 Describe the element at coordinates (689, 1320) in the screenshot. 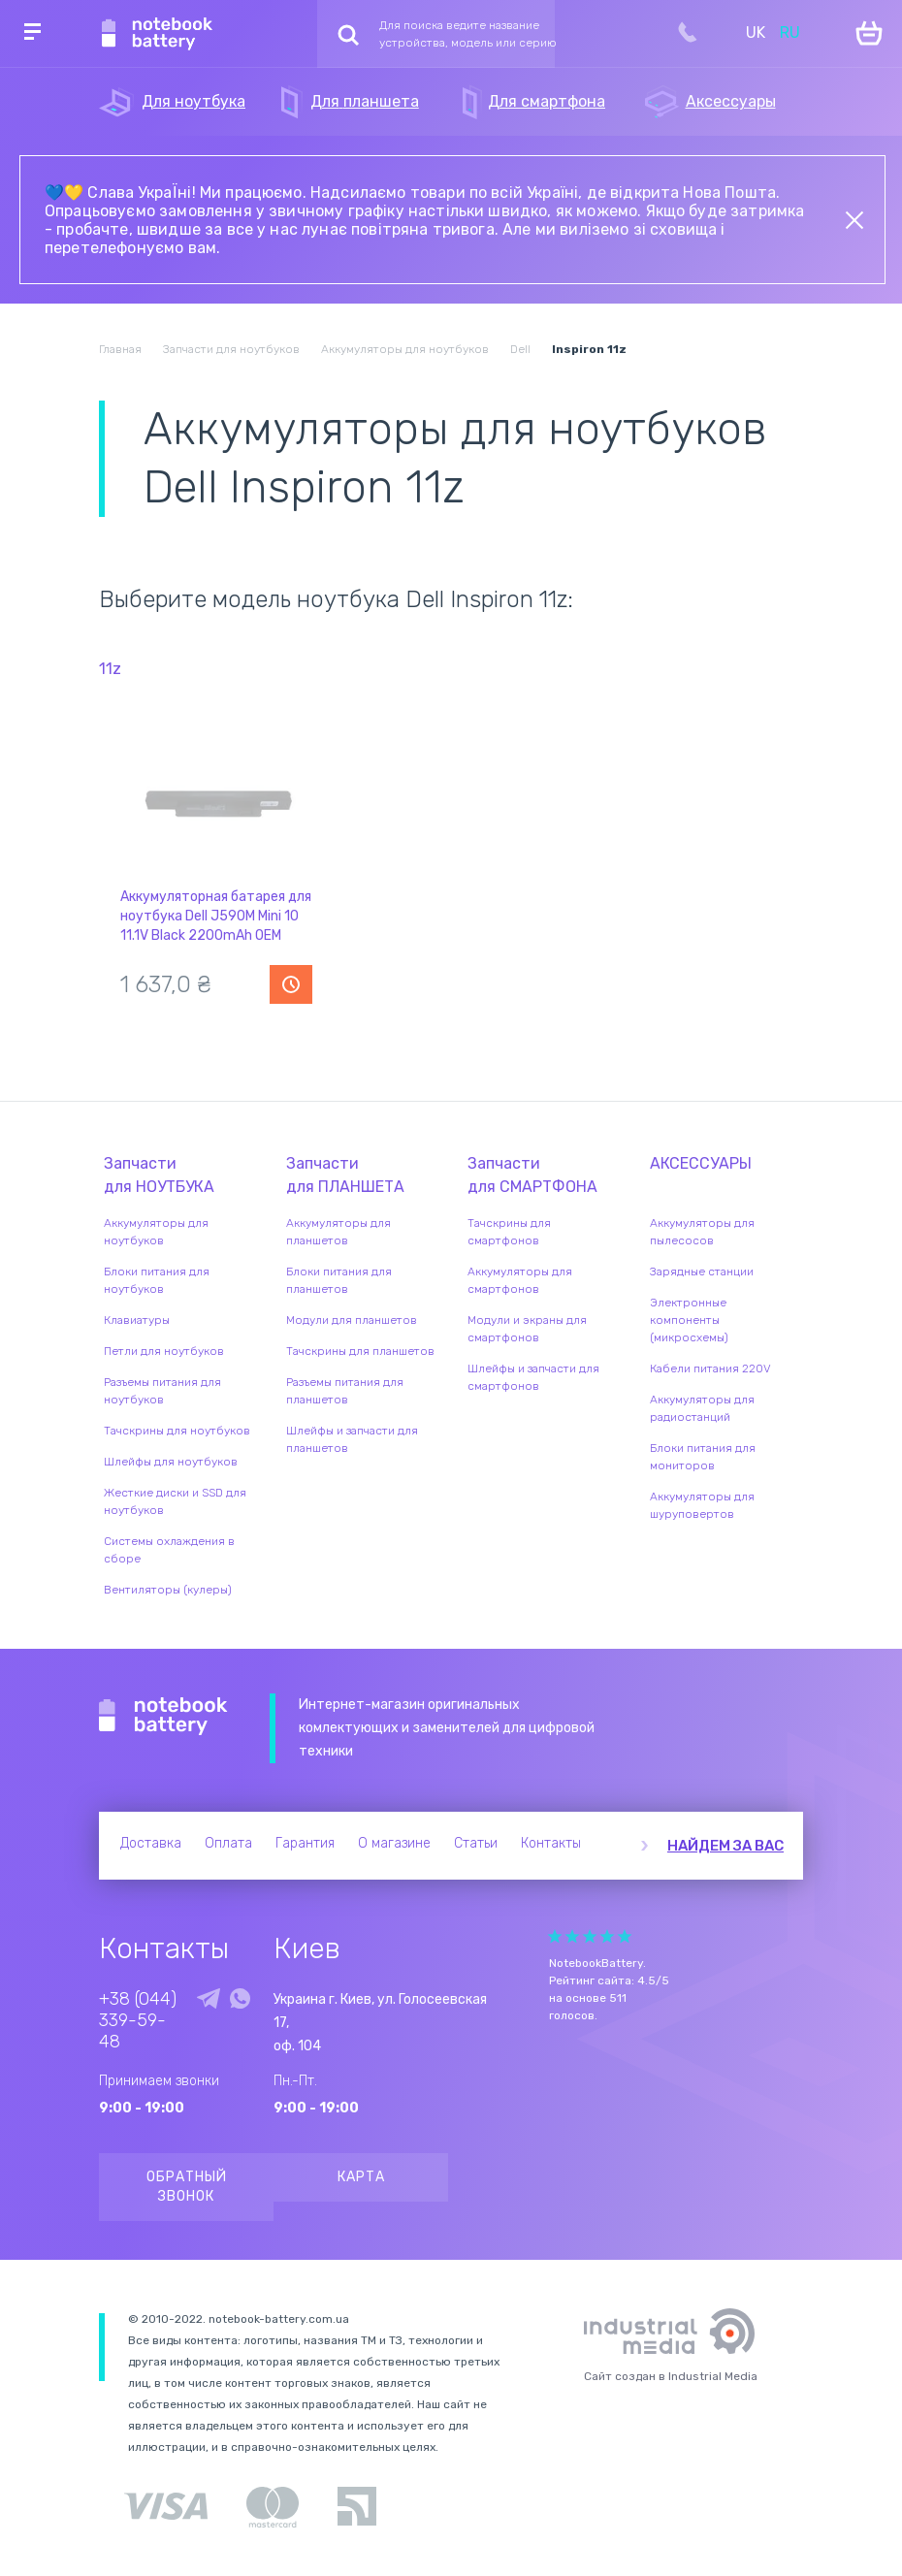

I see `Электронные компоненты (микросхемы)` at that location.